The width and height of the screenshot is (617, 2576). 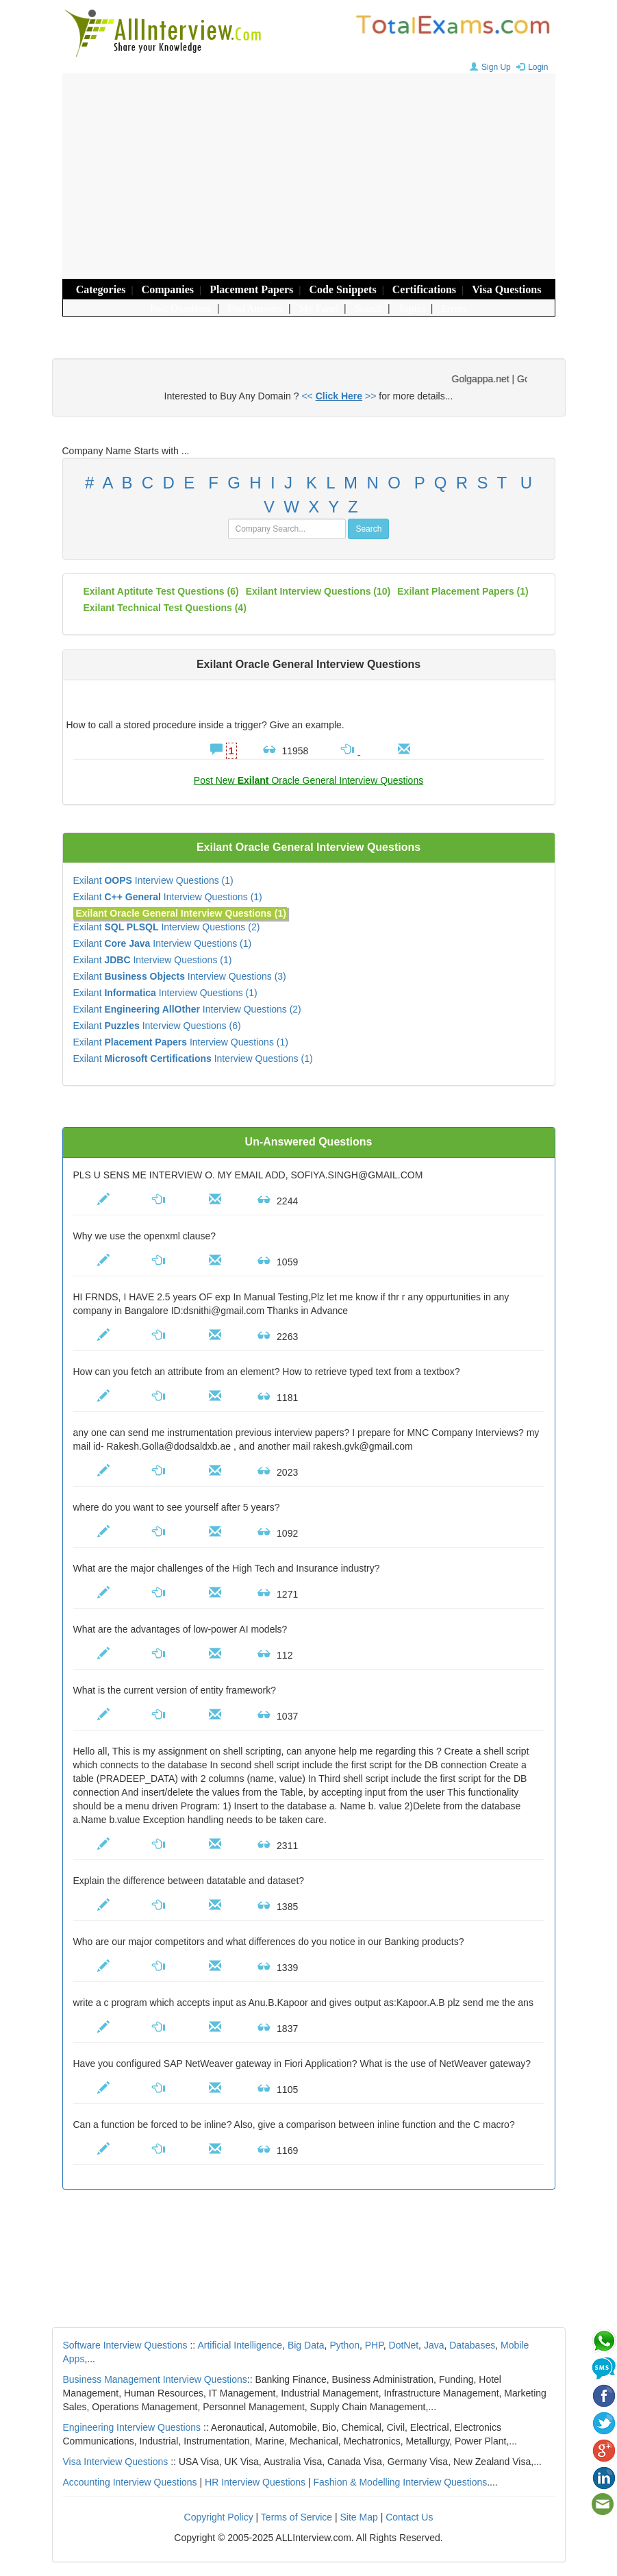 What do you see at coordinates (255, 2482) in the screenshot?
I see `HR Interview Questions` at bounding box center [255, 2482].